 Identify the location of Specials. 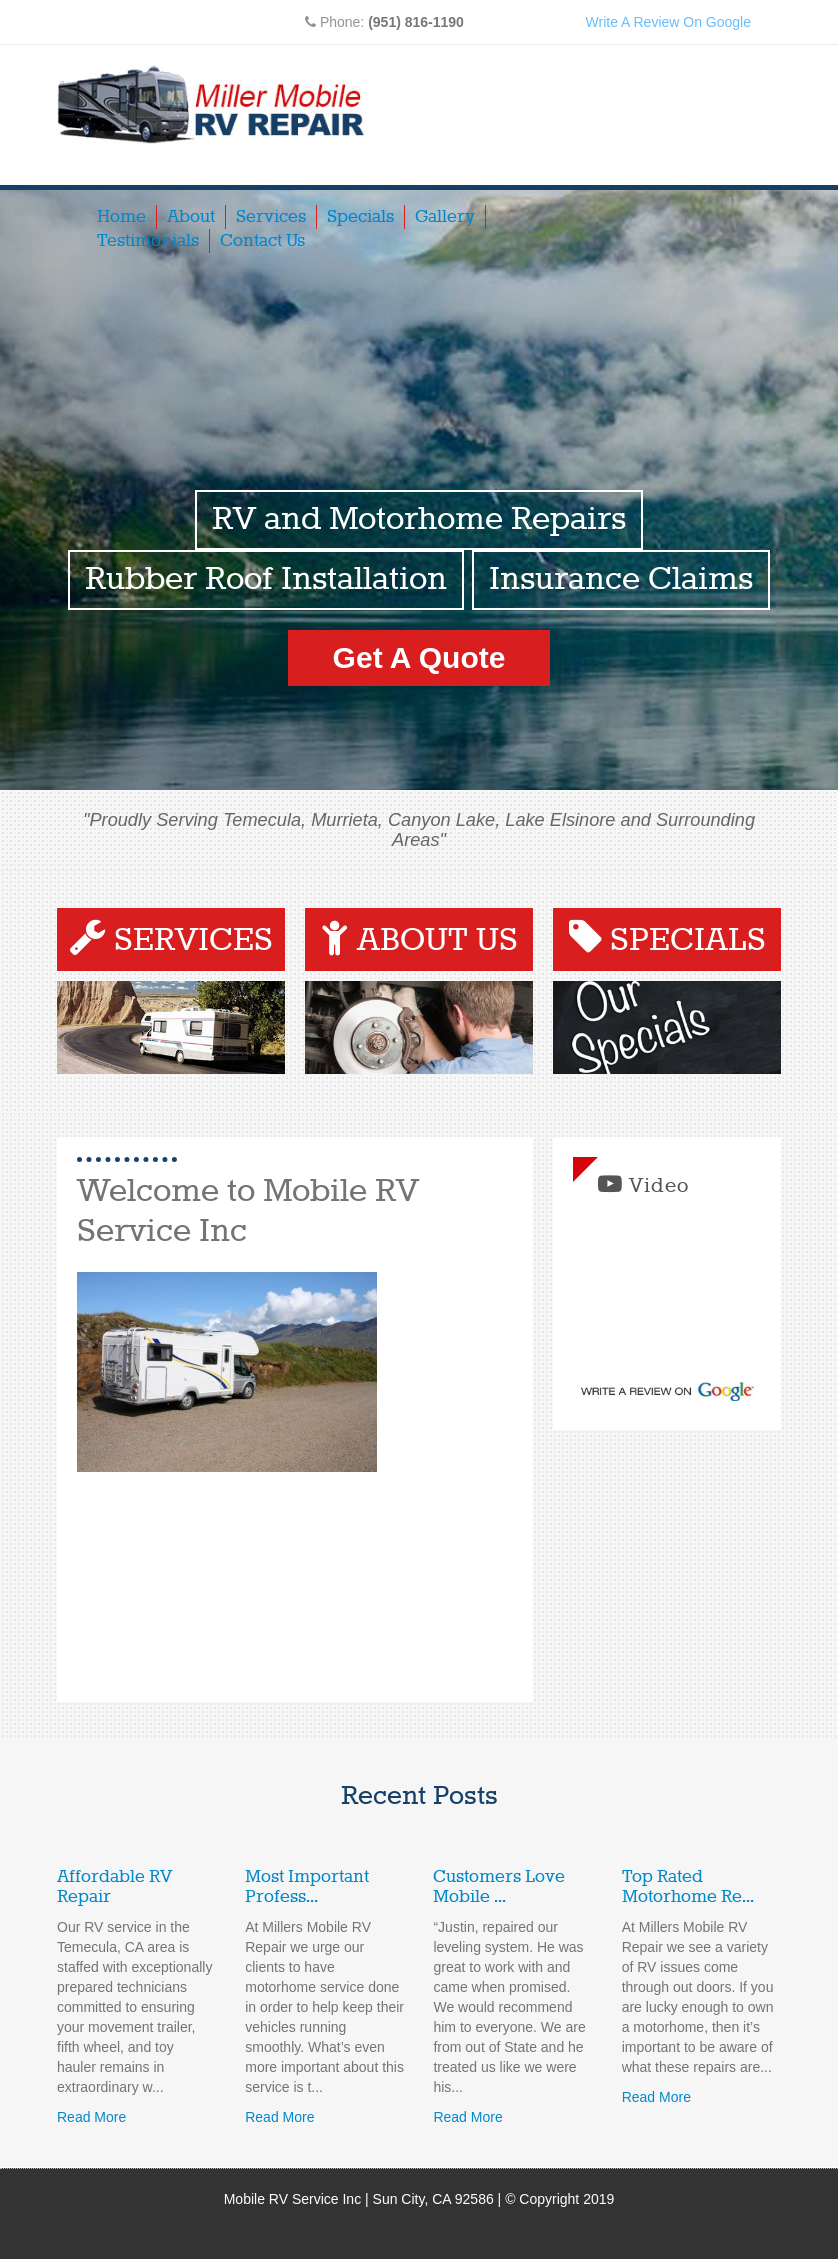
(360, 217).